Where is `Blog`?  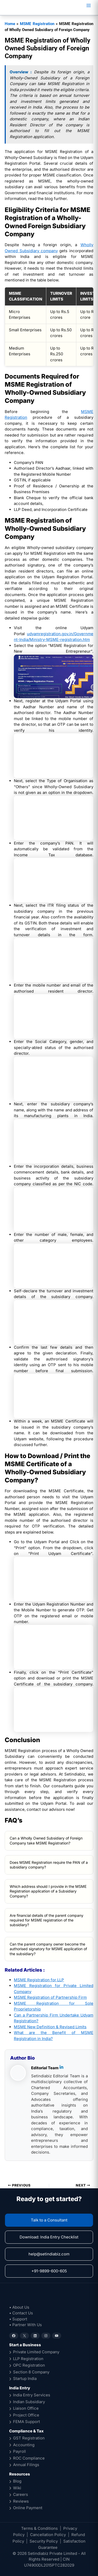
Blog is located at coordinates (17, 2481).